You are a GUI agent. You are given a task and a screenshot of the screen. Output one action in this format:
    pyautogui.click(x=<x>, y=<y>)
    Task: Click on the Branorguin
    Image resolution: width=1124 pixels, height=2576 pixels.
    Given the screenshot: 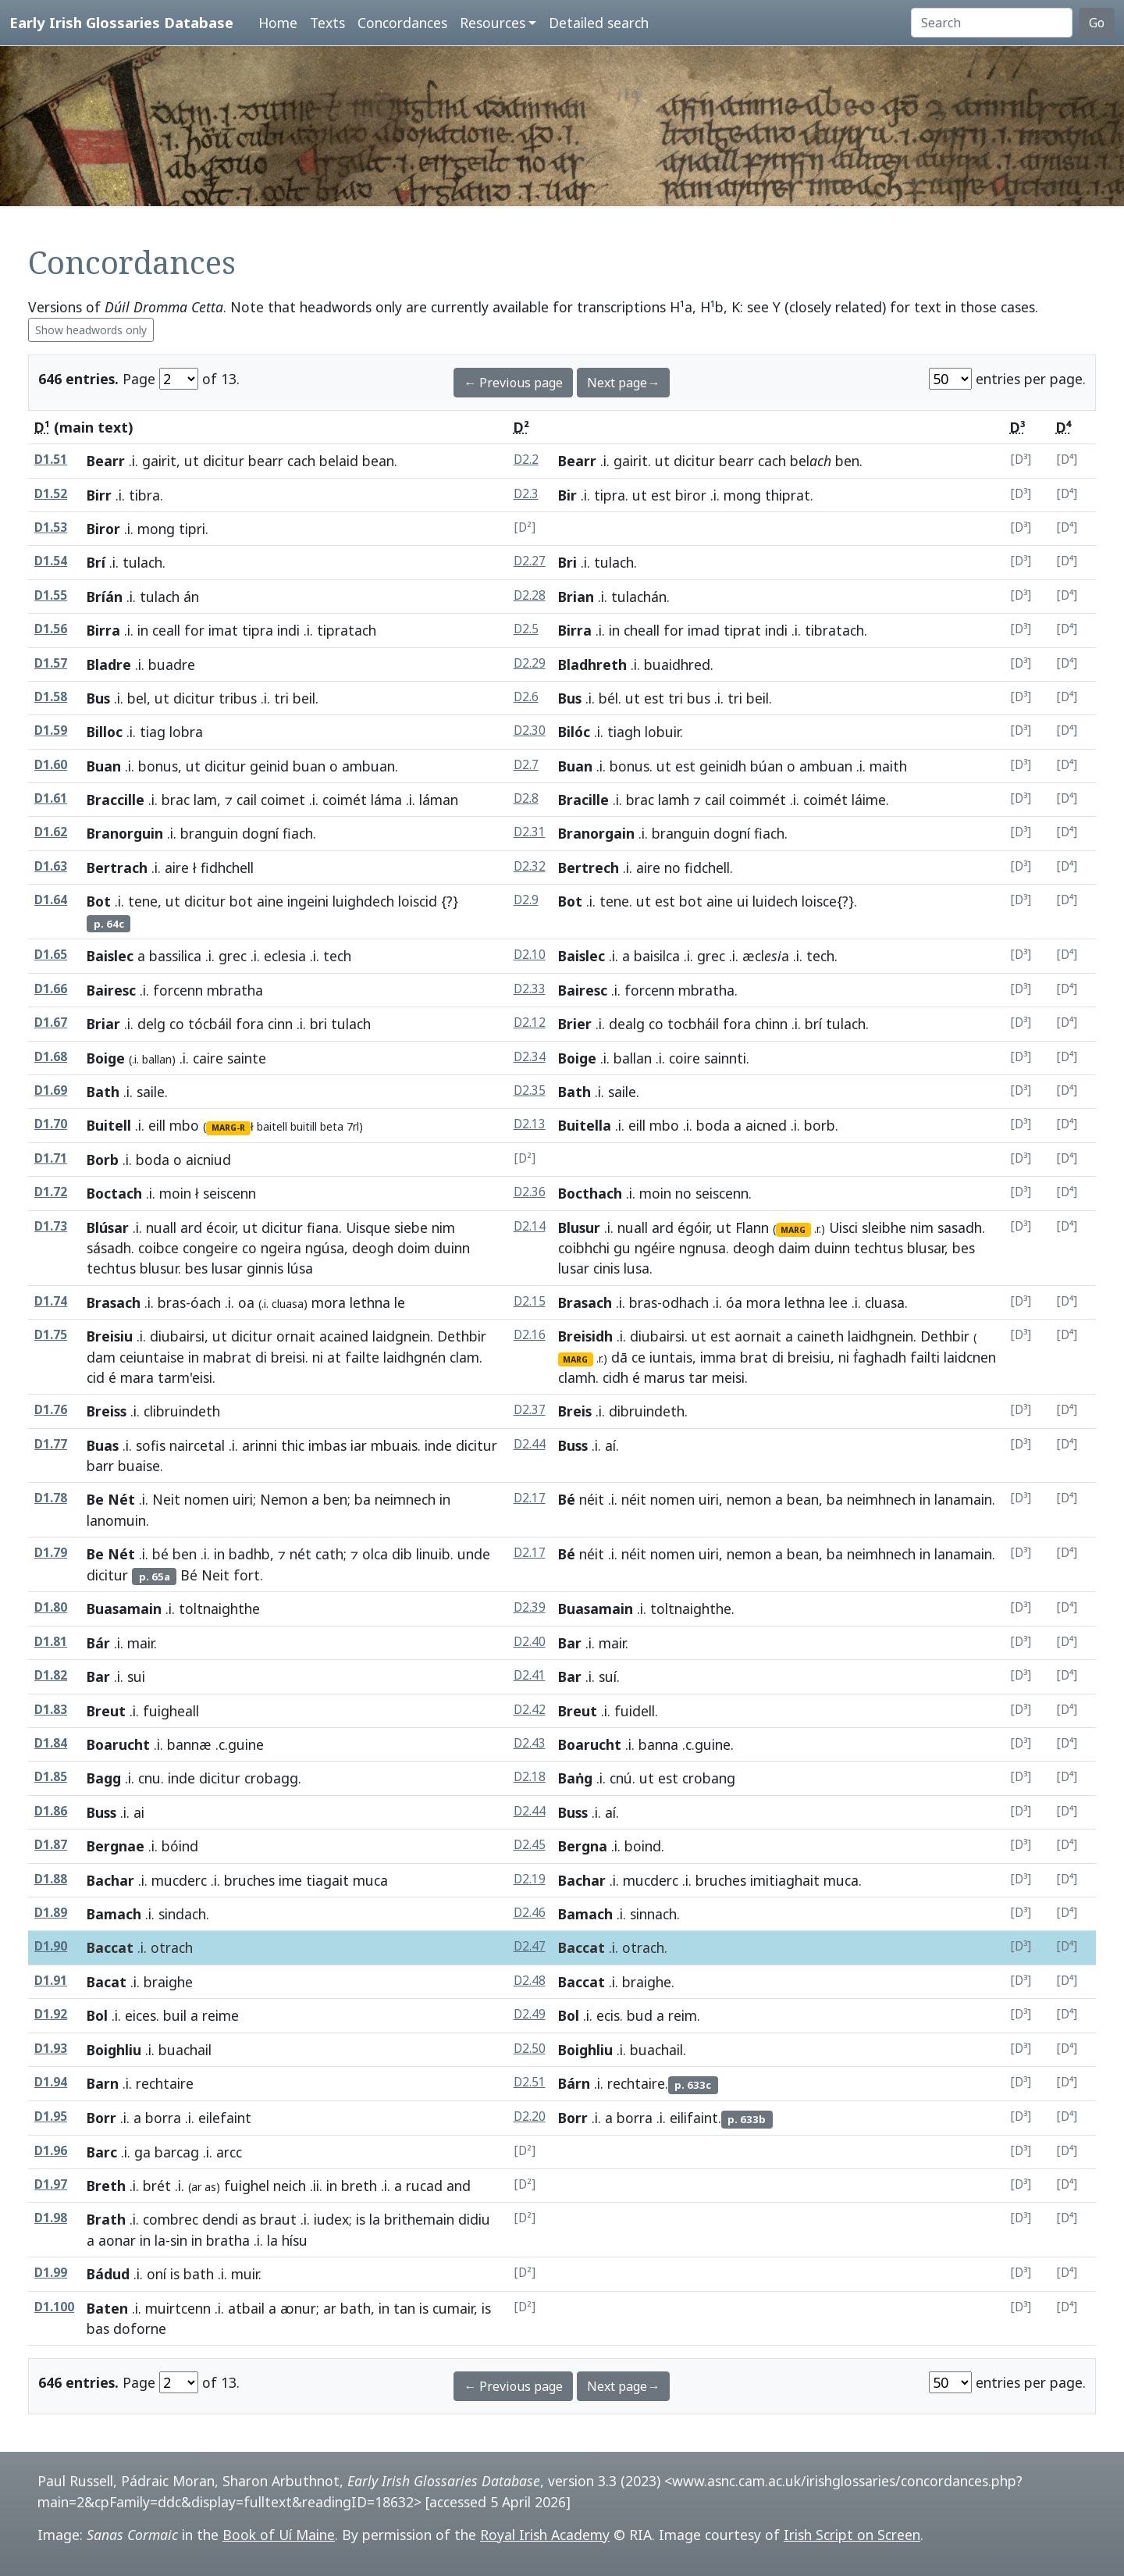 What is the action you would take?
    pyautogui.click(x=125, y=833)
    